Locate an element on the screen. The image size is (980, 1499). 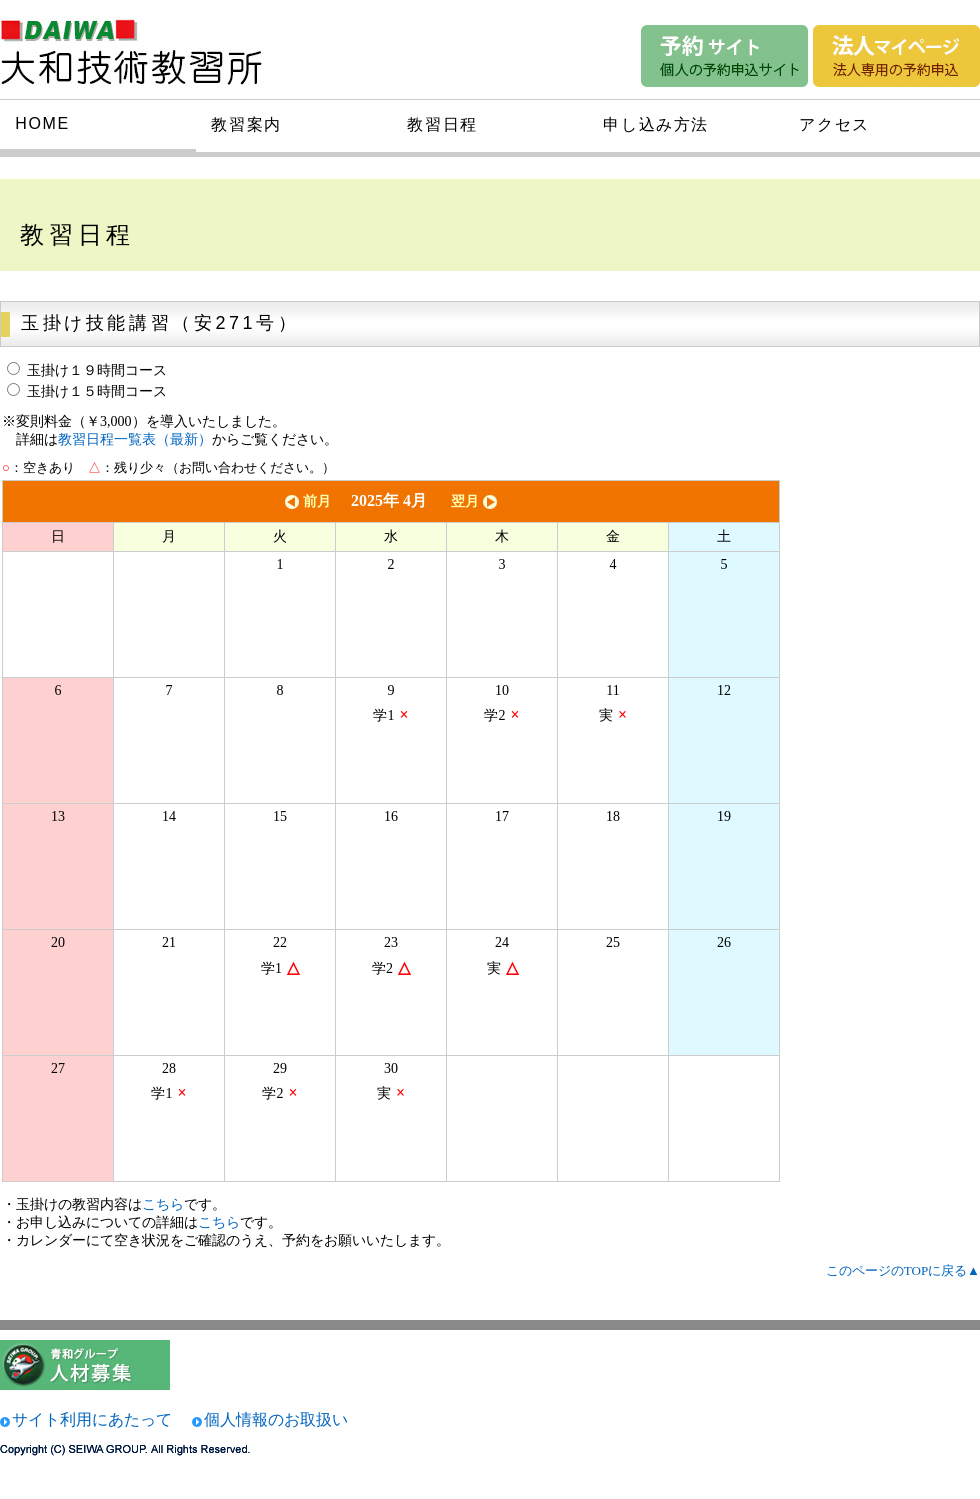
こちら is located at coordinates (163, 1204).